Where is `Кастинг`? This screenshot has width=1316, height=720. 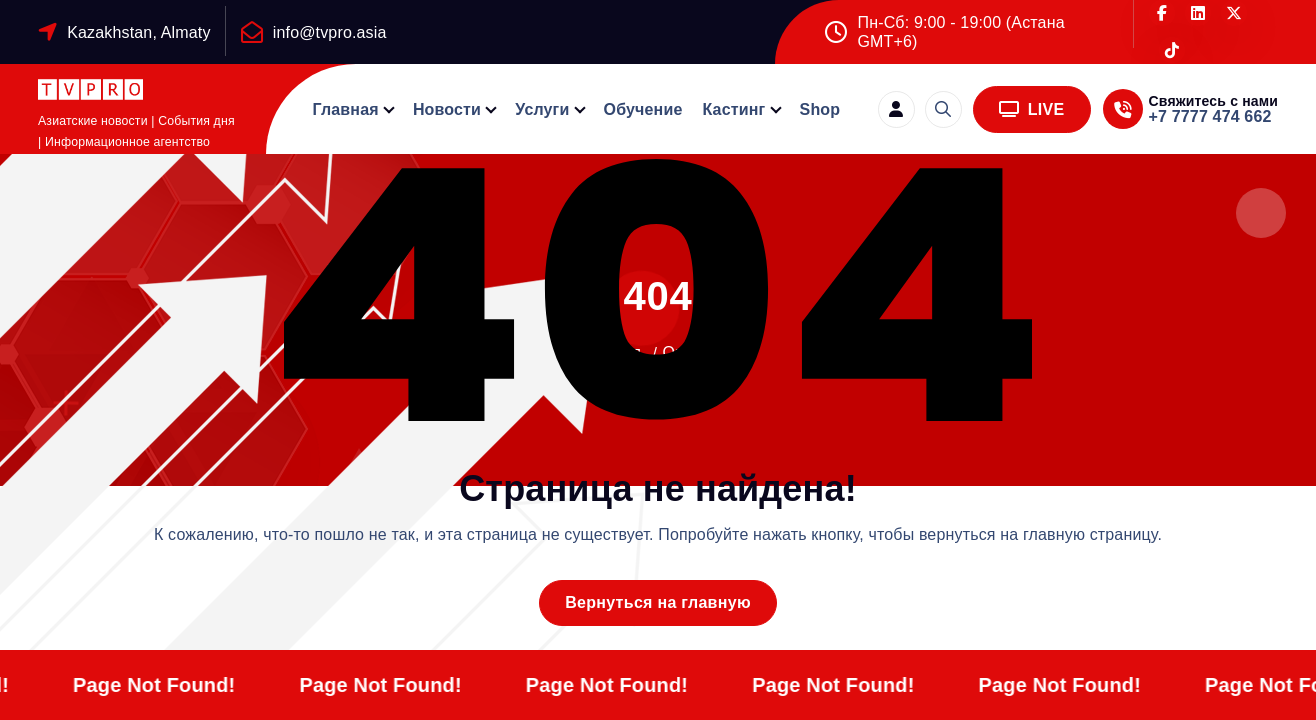 Кастинг is located at coordinates (733, 109).